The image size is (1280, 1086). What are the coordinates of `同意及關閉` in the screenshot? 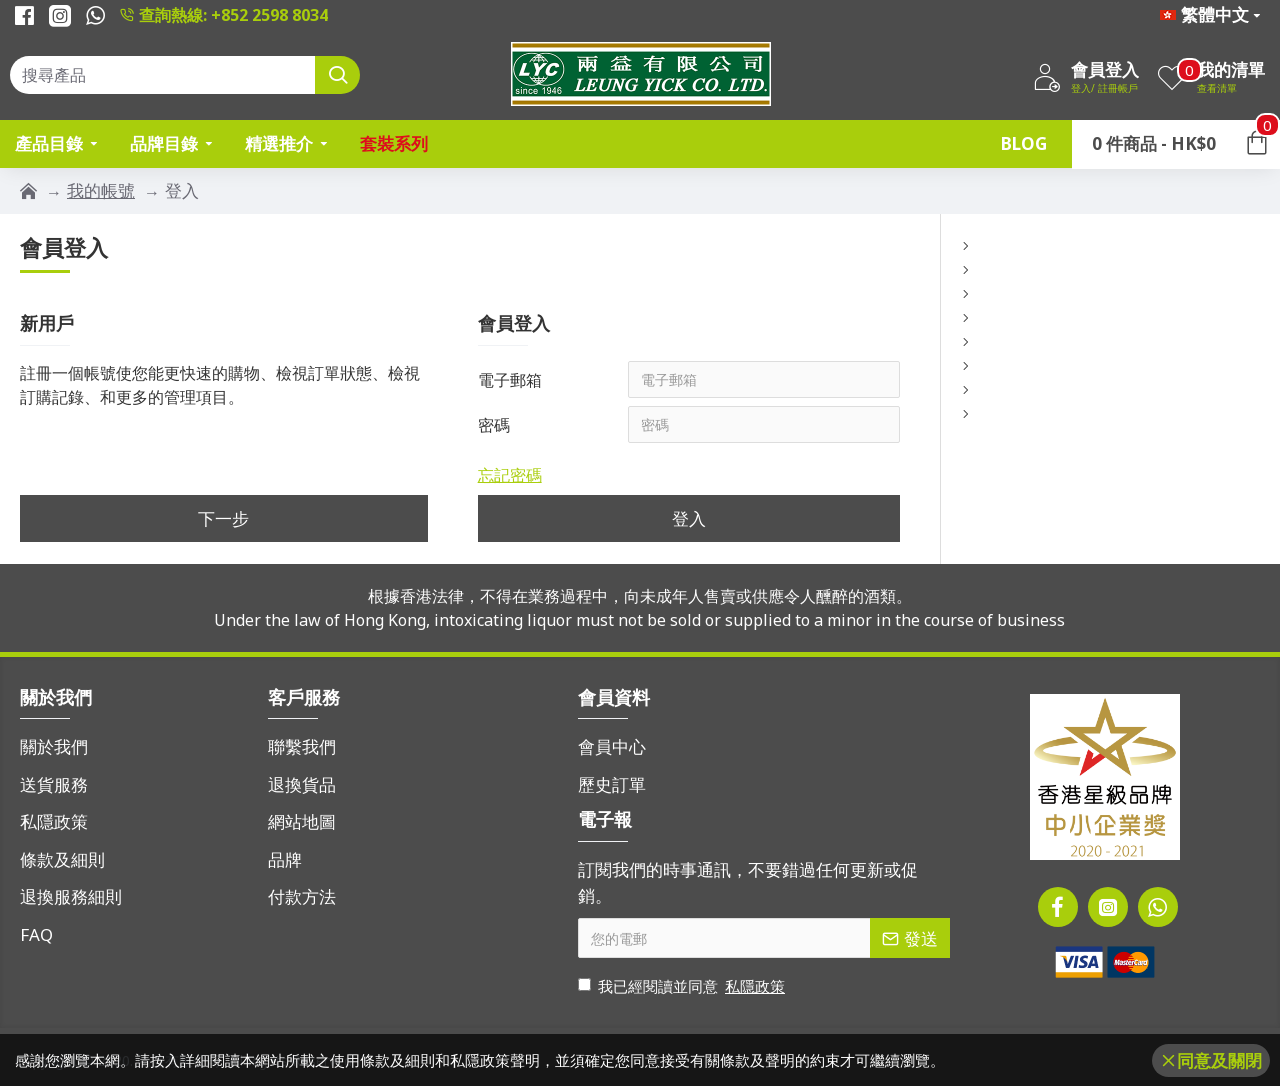 It's located at (1219, 1060).